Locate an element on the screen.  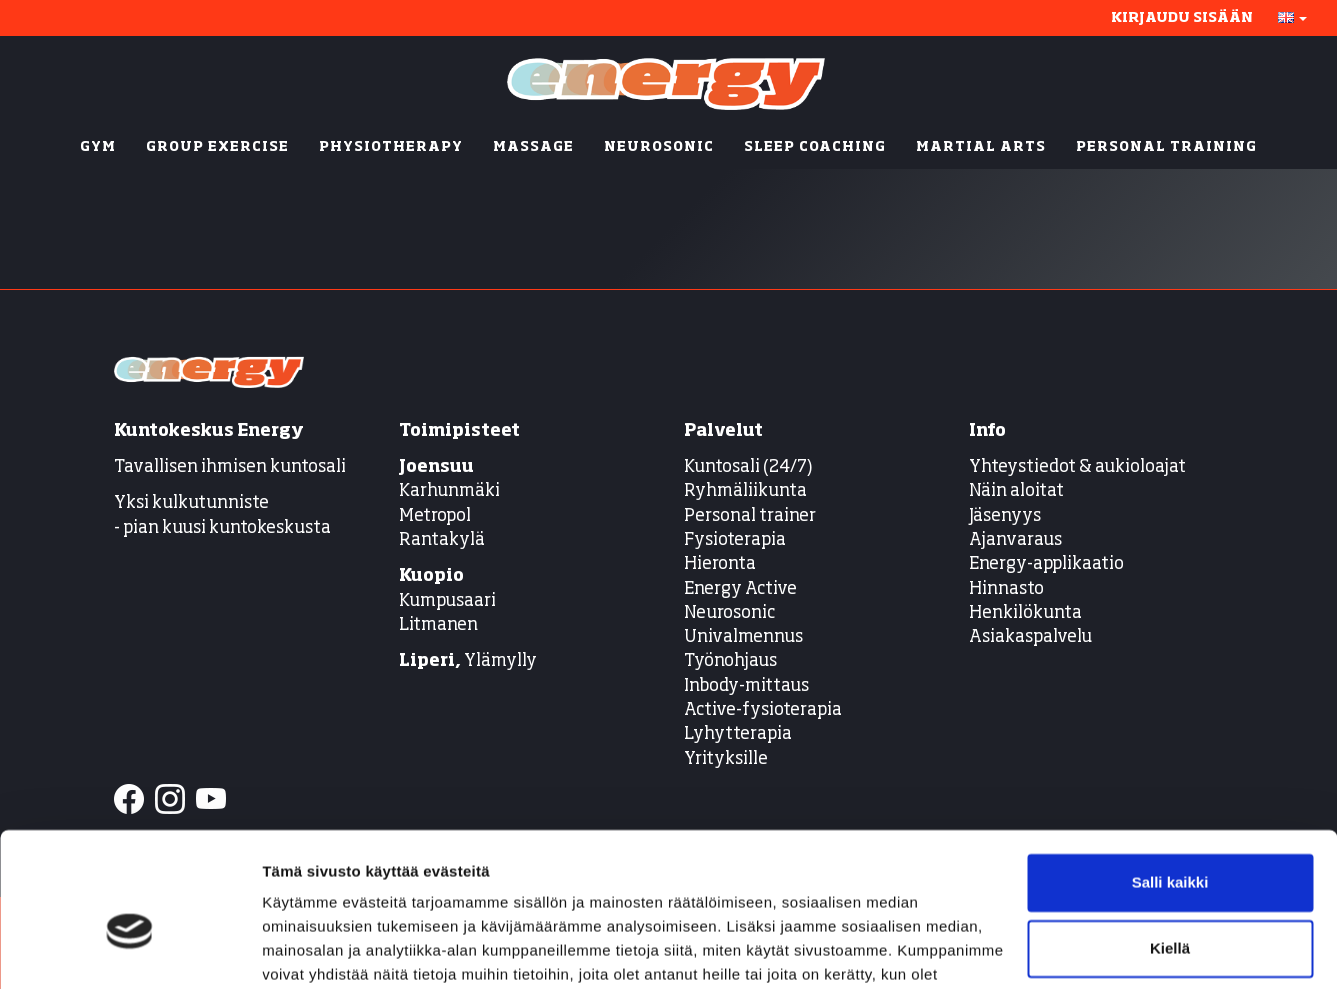
Joensuu is located at coordinates (436, 467).